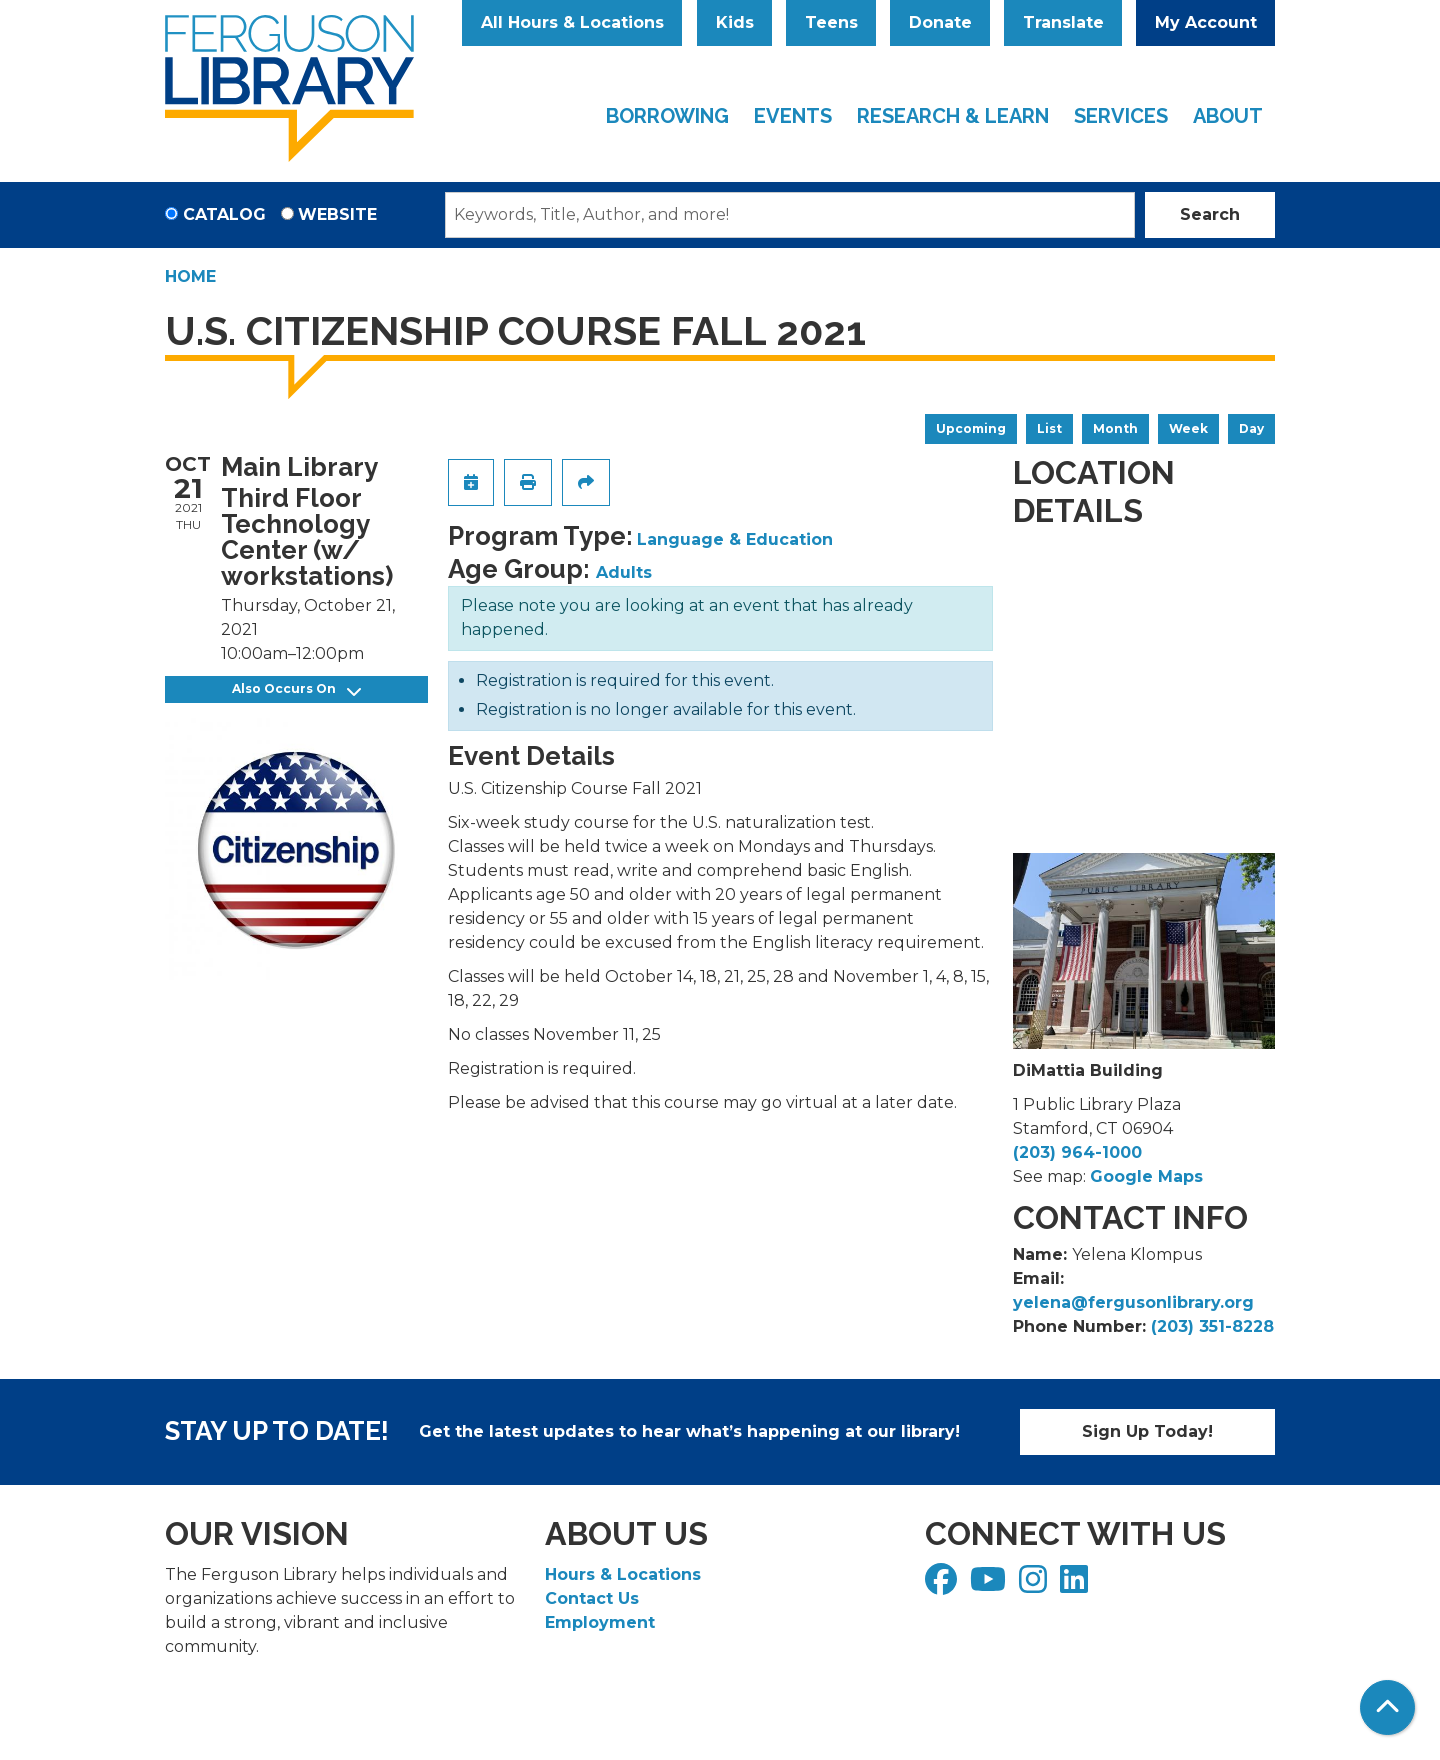 This screenshot has height=1760, width=1440. What do you see at coordinates (1115, 428) in the screenshot?
I see `Month` at bounding box center [1115, 428].